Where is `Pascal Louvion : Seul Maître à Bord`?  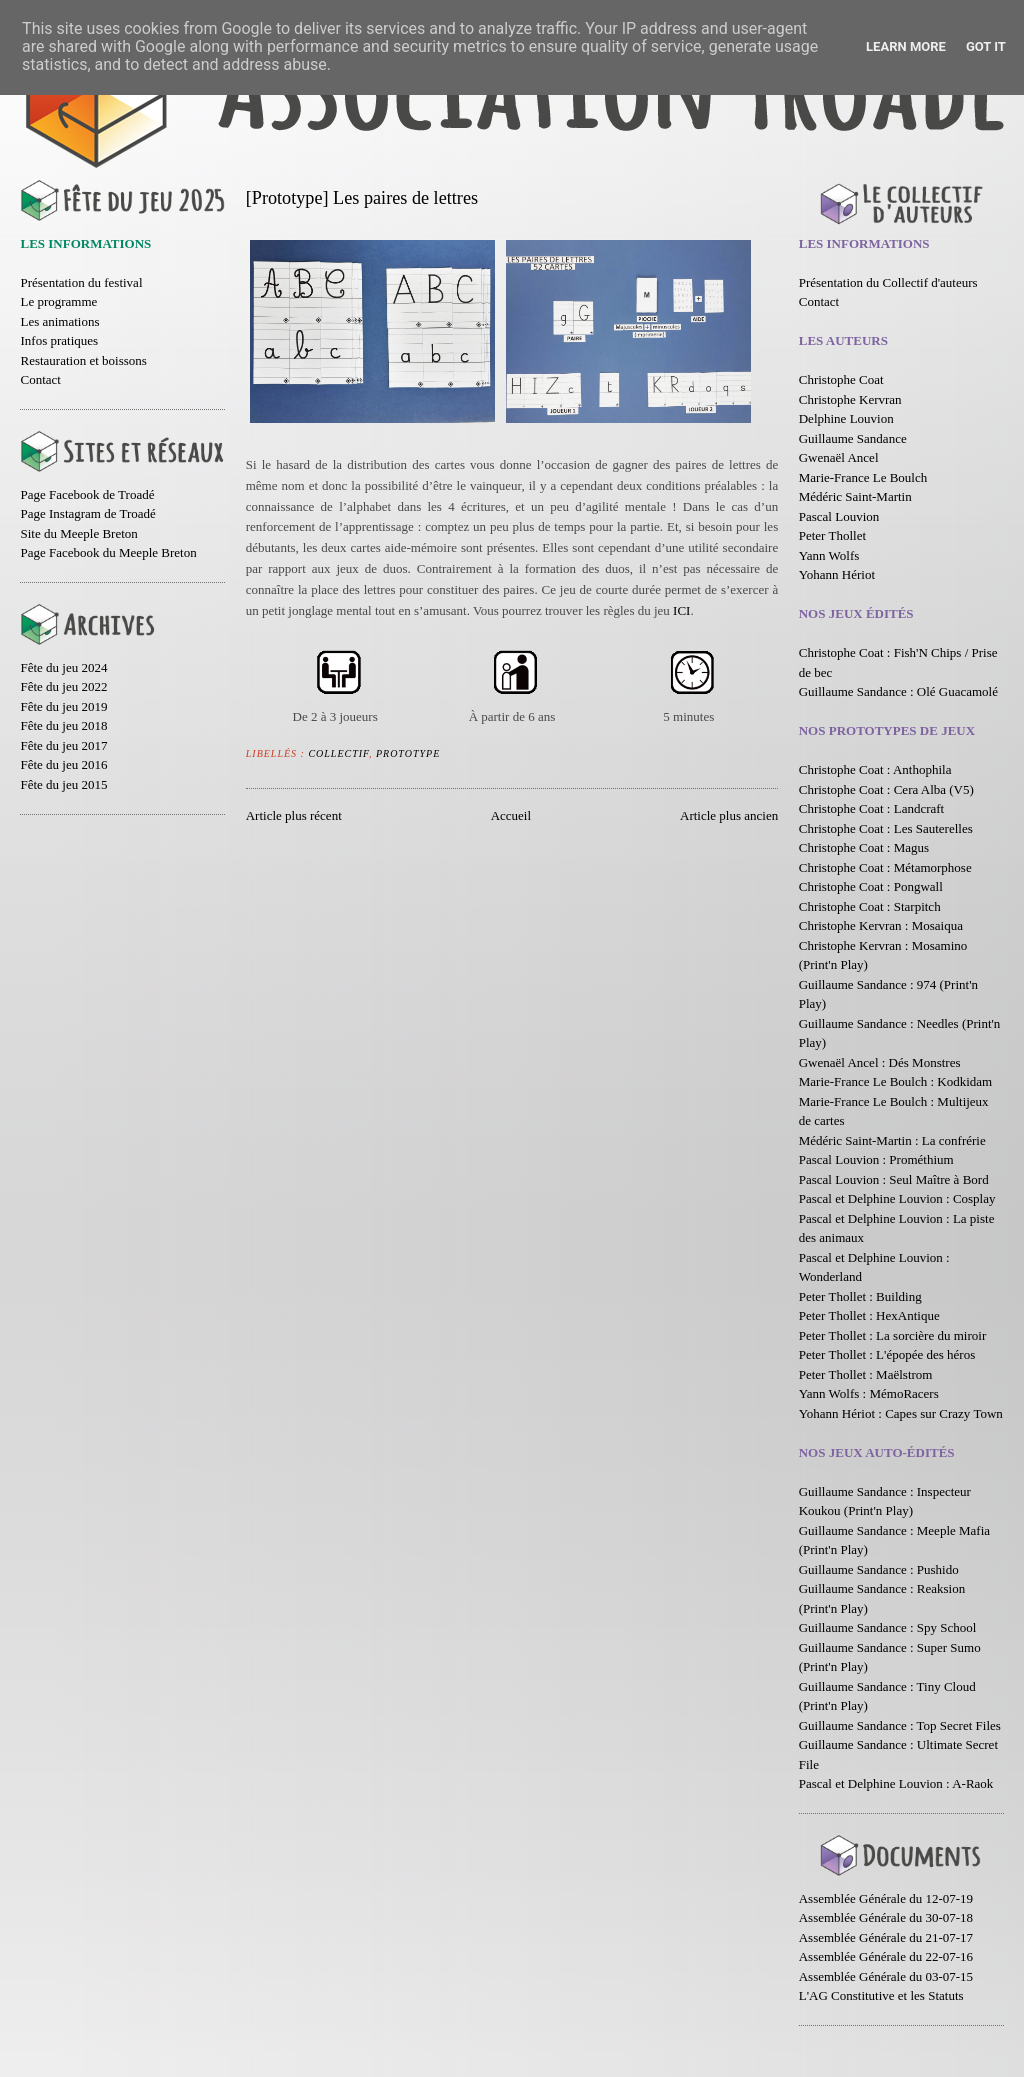 Pascal Louvion : Seul Maître à Bord is located at coordinates (894, 1179).